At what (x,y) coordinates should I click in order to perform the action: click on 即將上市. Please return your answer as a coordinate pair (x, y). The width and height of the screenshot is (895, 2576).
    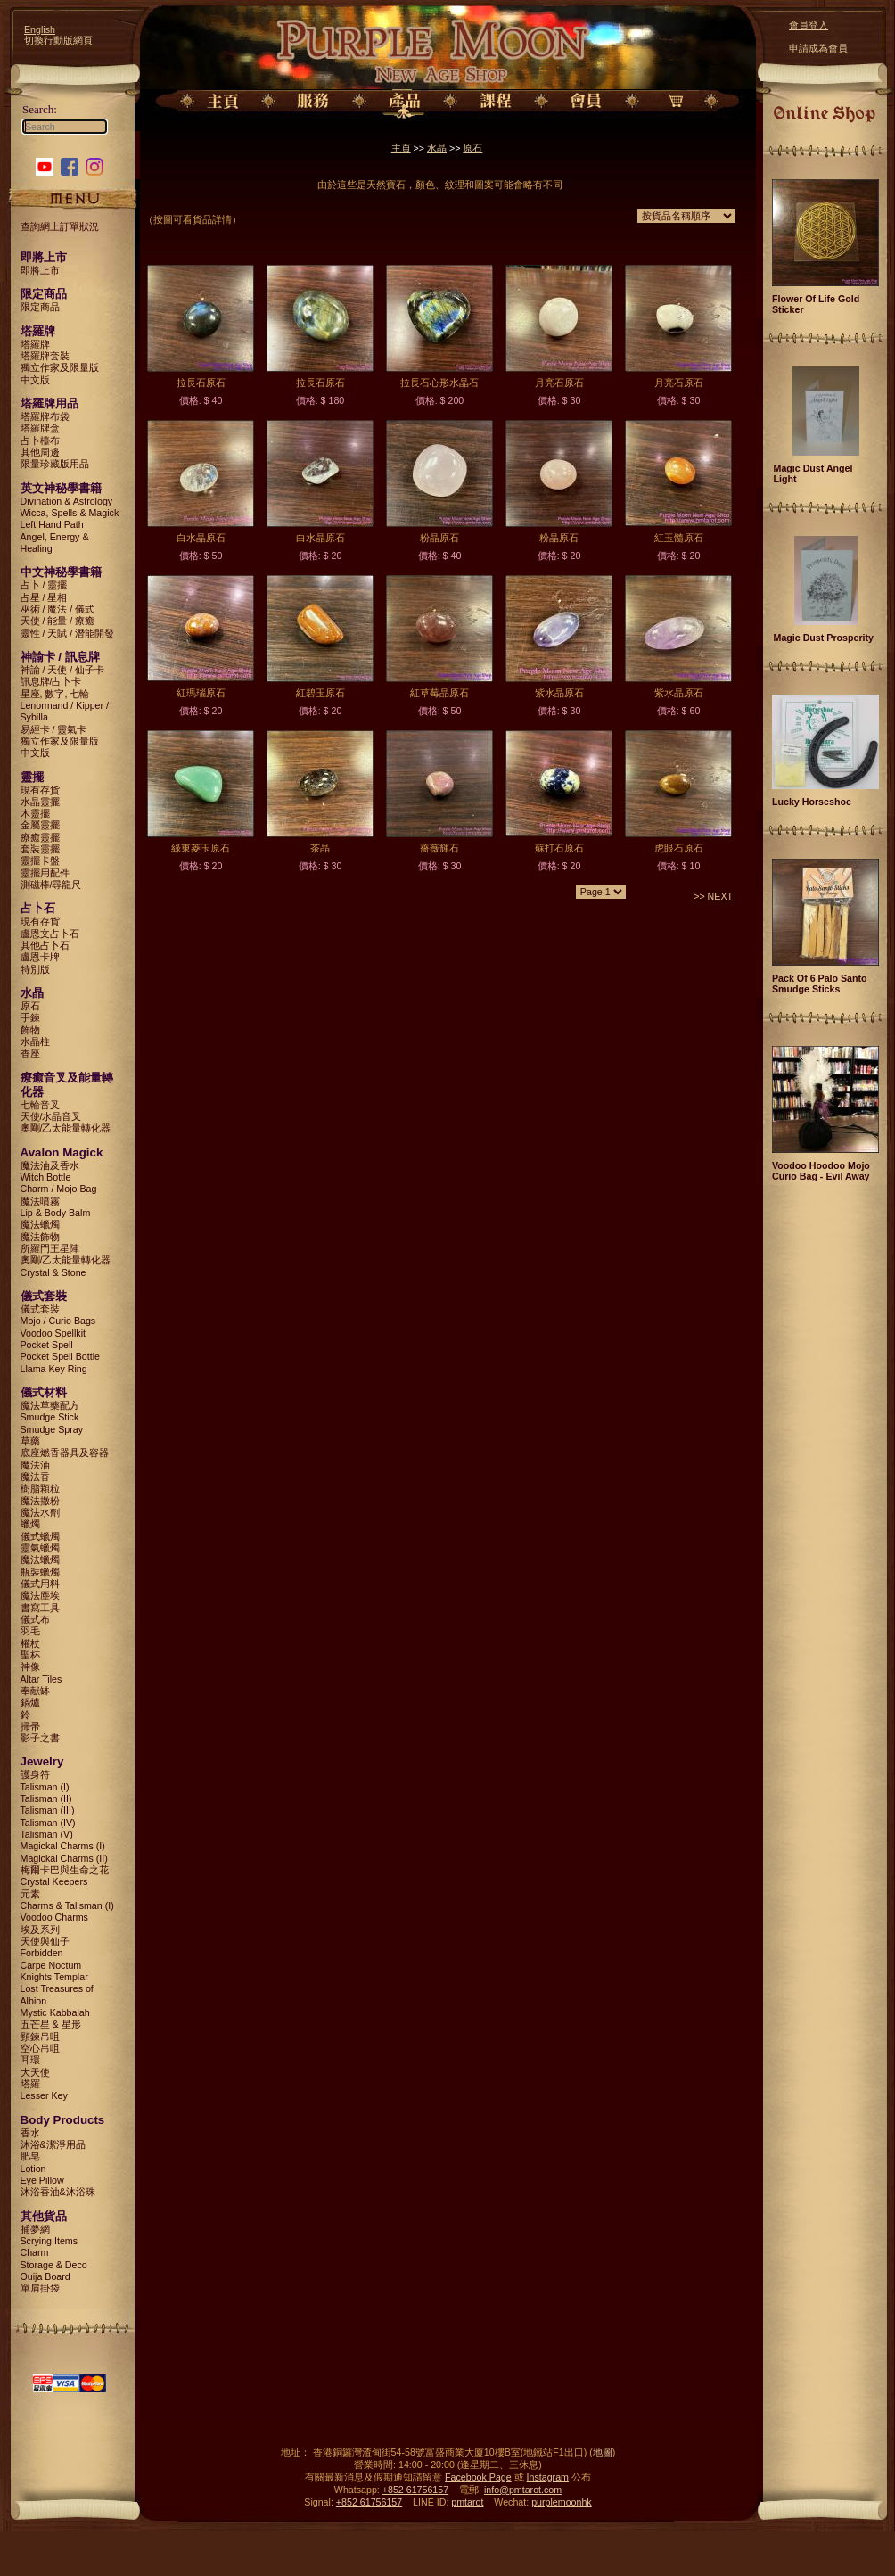
    Looking at the image, I should click on (40, 270).